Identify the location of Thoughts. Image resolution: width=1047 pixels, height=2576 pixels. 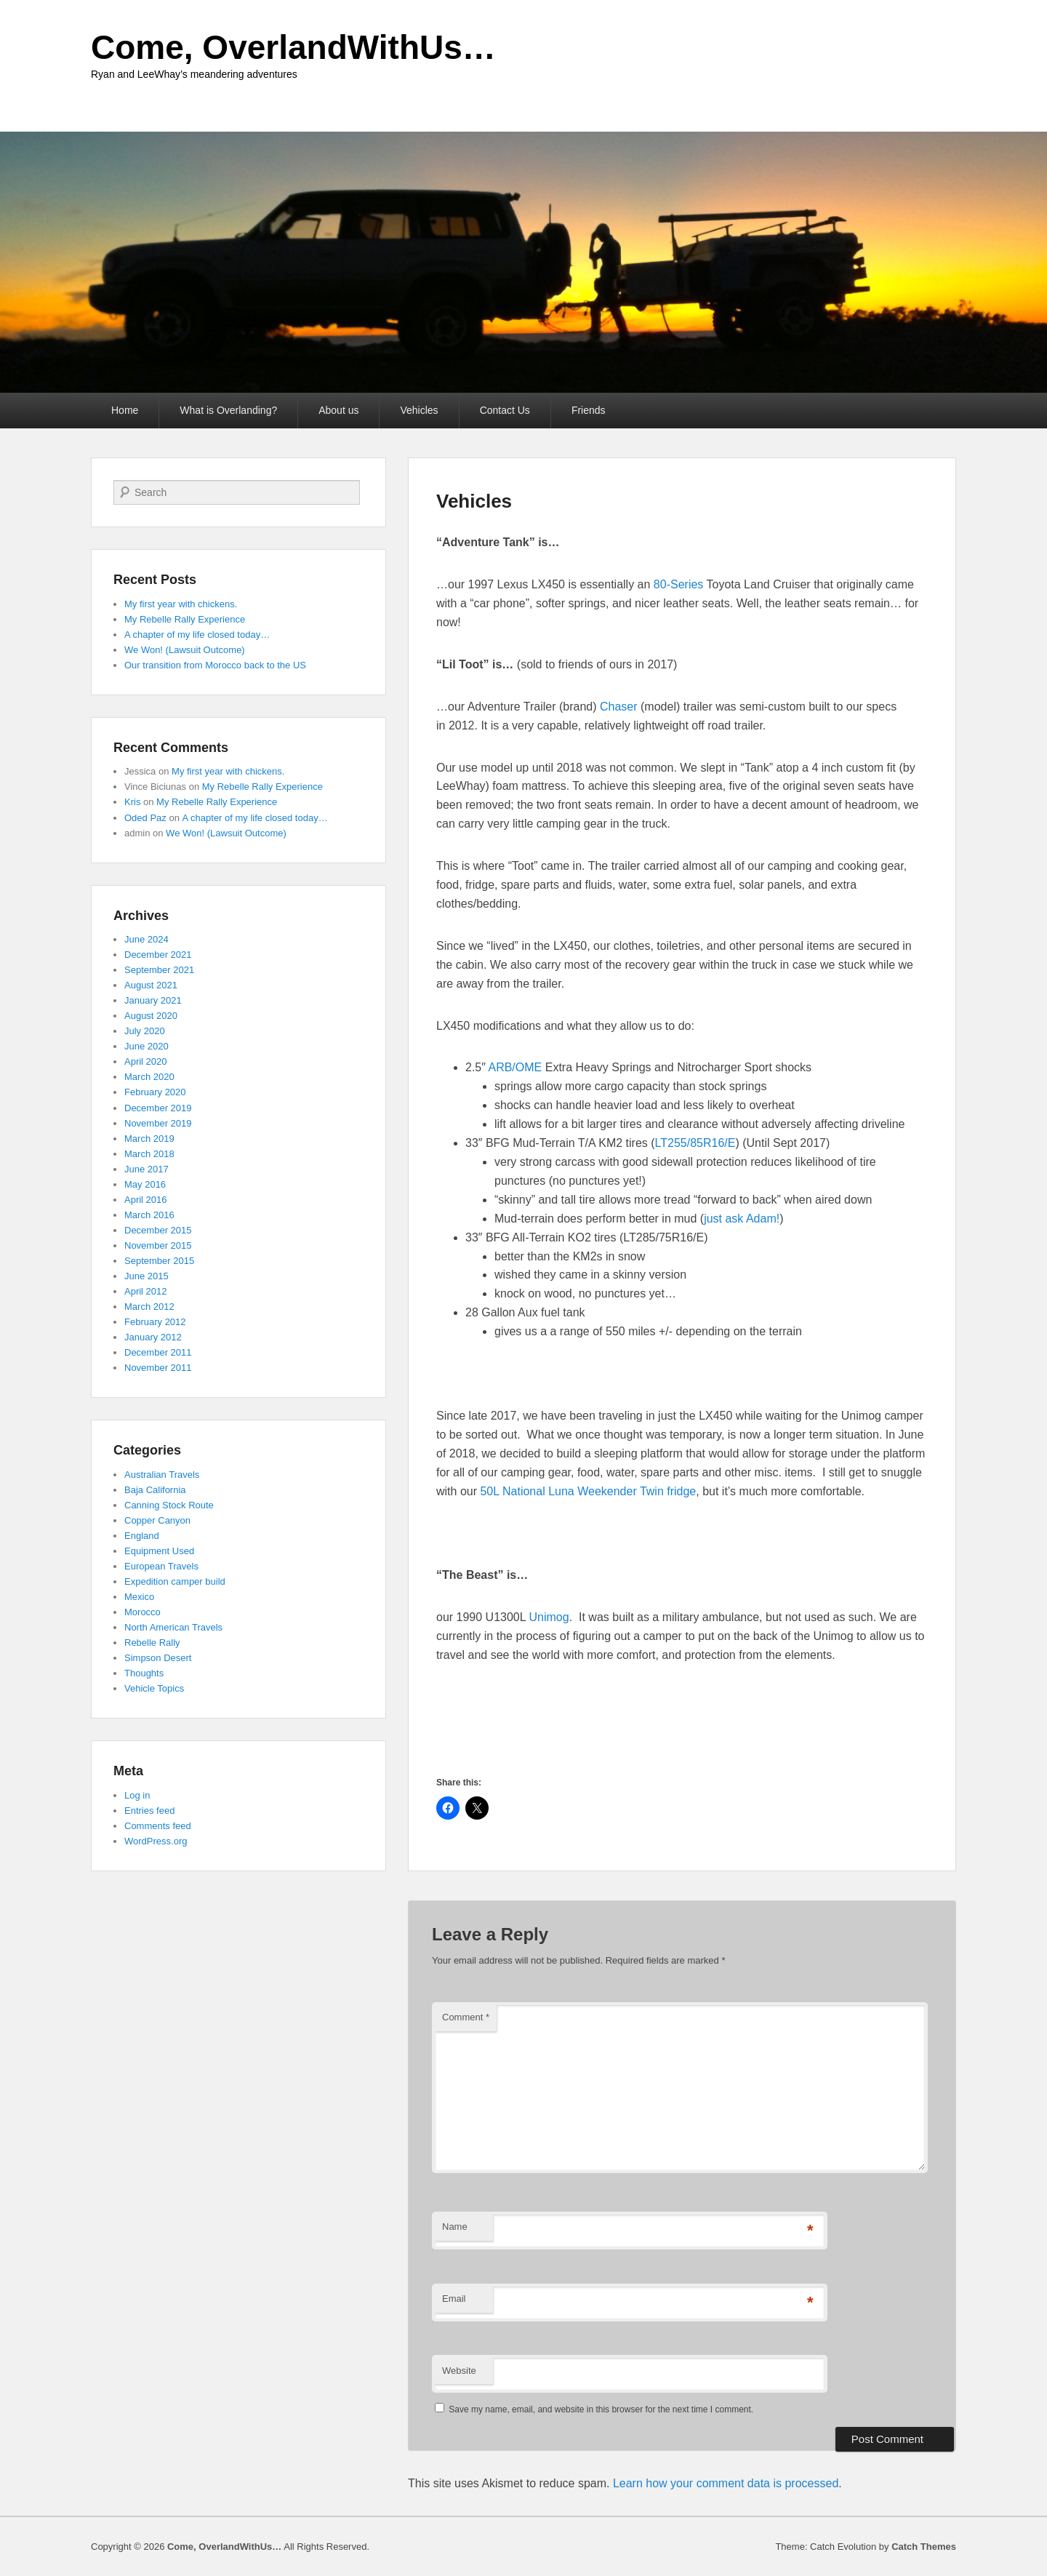
(144, 1673).